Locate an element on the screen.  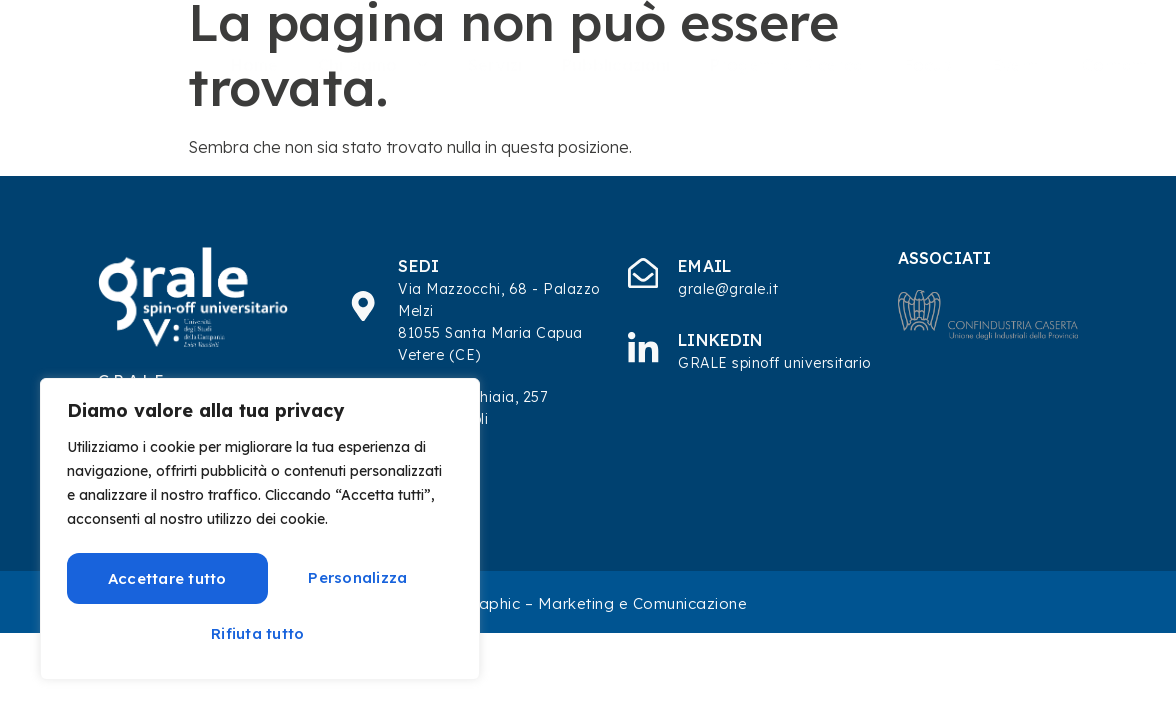
Home is located at coordinates (254, 65).